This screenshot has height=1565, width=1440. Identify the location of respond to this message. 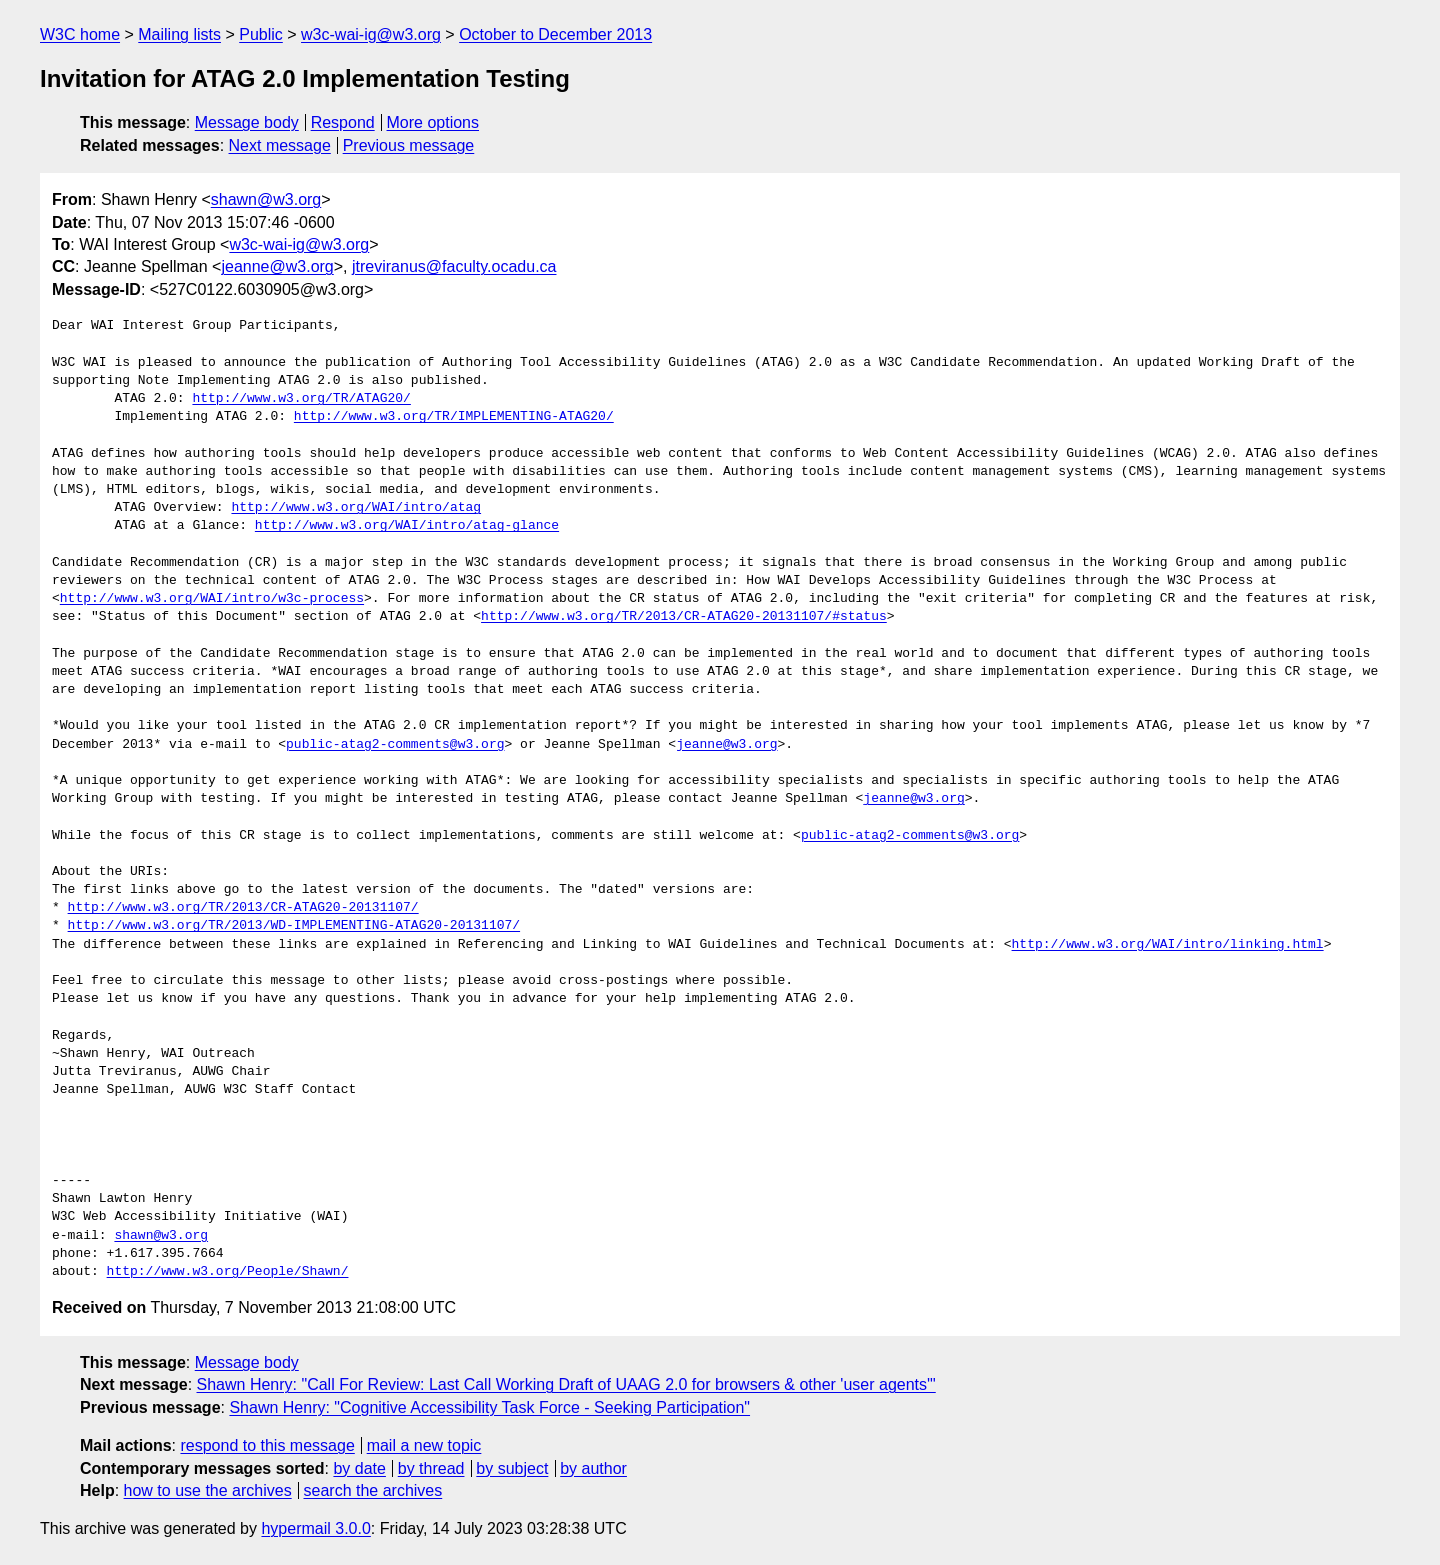
(267, 1445).